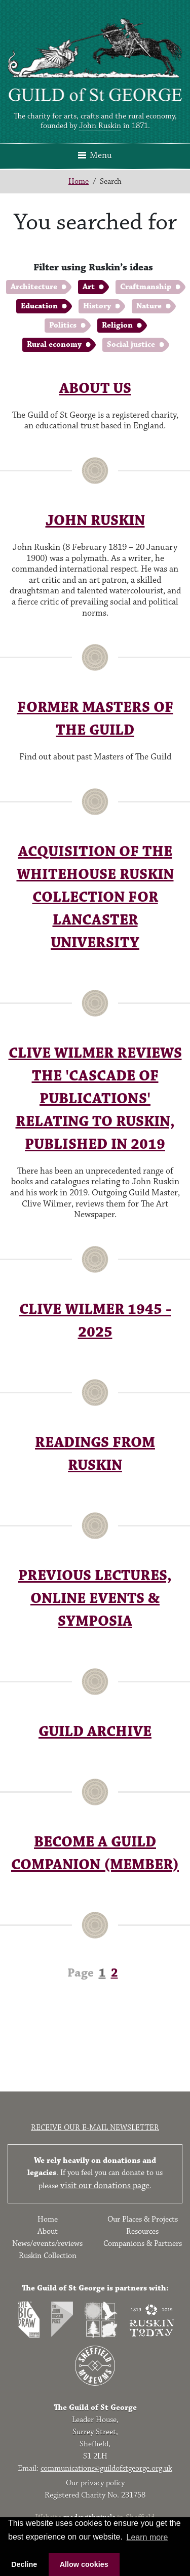 Image resolution: width=190 pixels, height=2576 pixels. Describe the element at coordinates (47, 2231) in the screenshot. I see `About` at that location.